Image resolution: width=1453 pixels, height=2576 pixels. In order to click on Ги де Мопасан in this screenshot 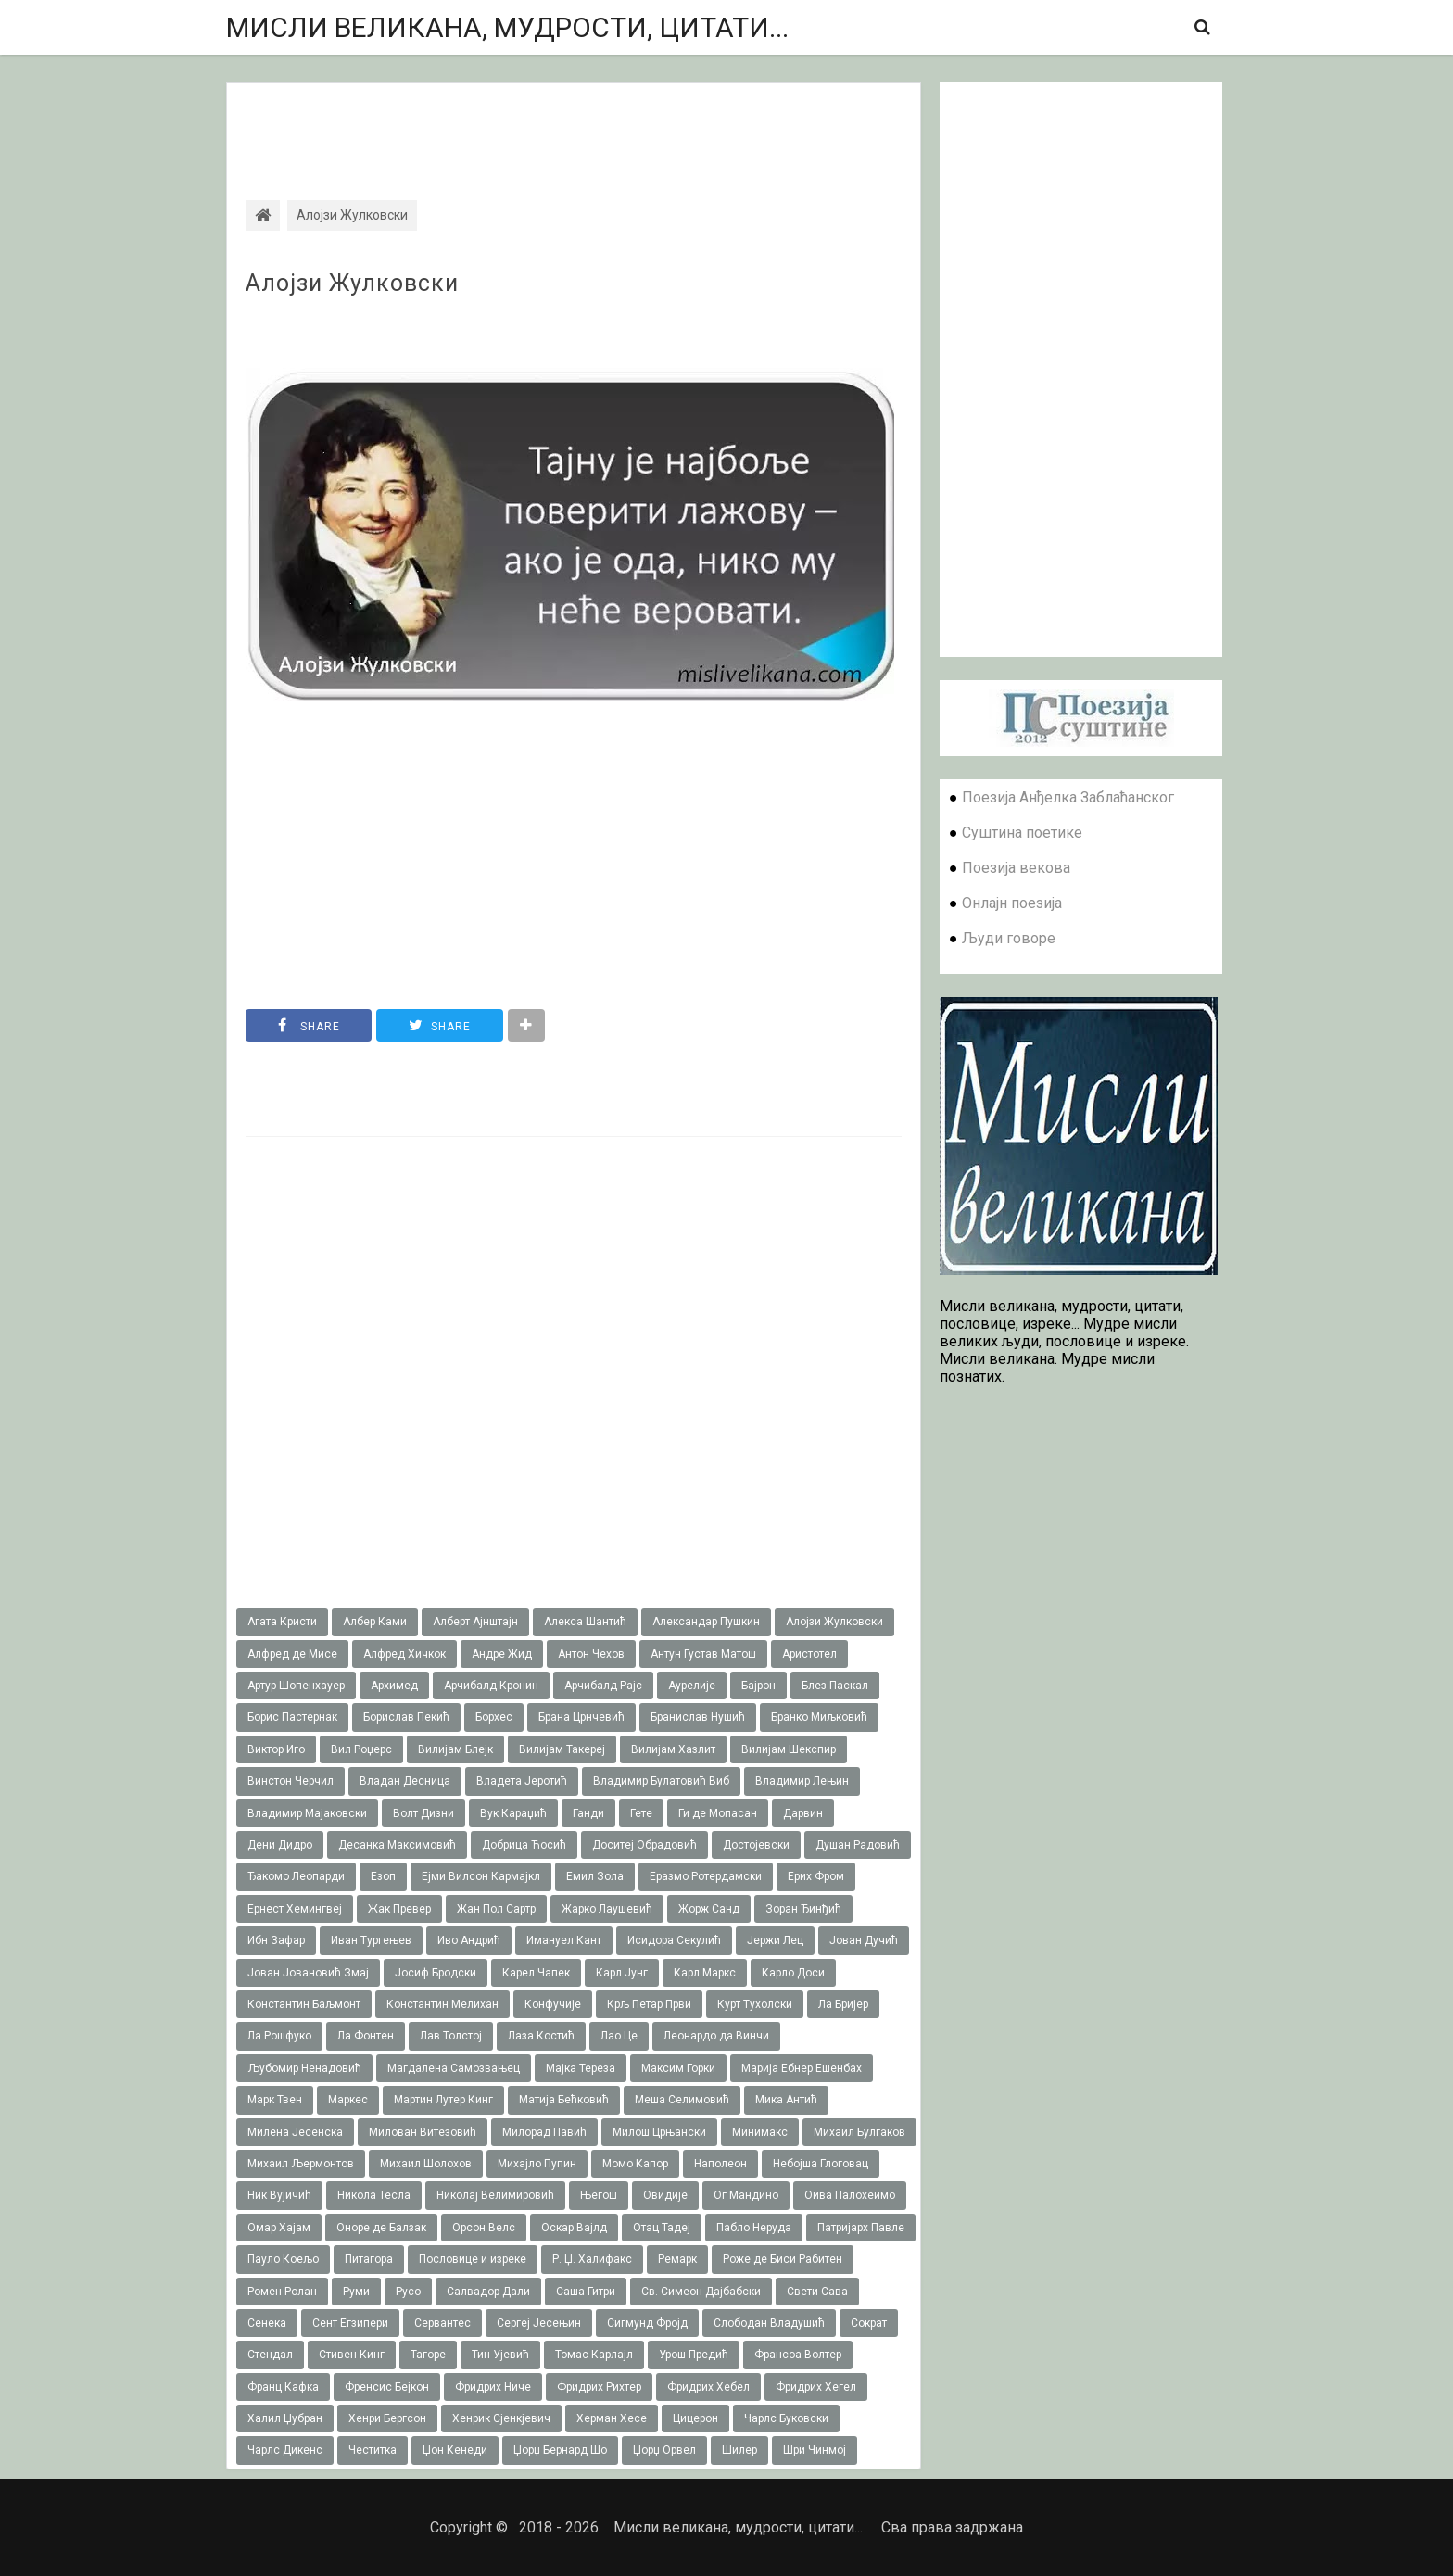, I will do `click(717, 1813)`.